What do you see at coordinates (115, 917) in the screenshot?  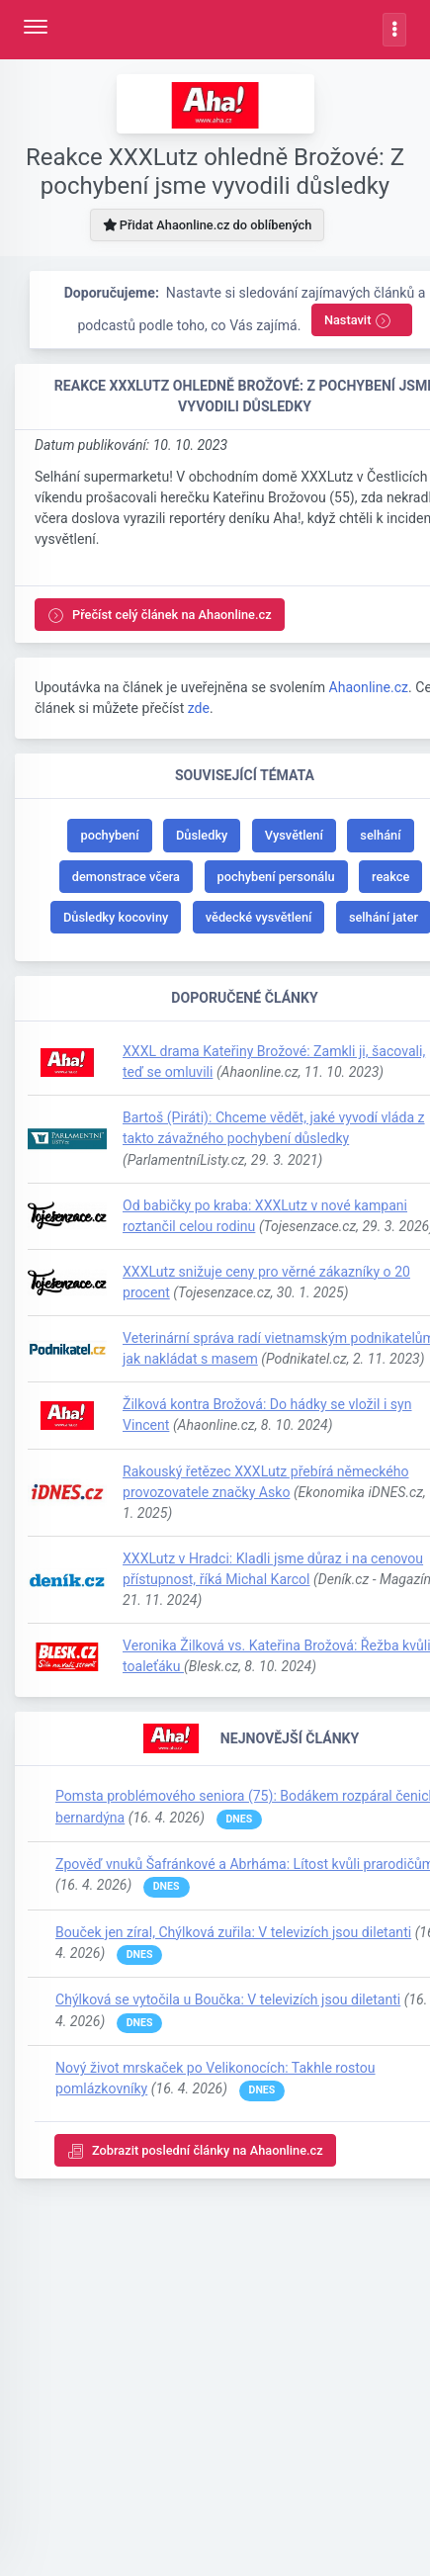 I see `Důsledky kocoviny` at bounding box center [115, 917].